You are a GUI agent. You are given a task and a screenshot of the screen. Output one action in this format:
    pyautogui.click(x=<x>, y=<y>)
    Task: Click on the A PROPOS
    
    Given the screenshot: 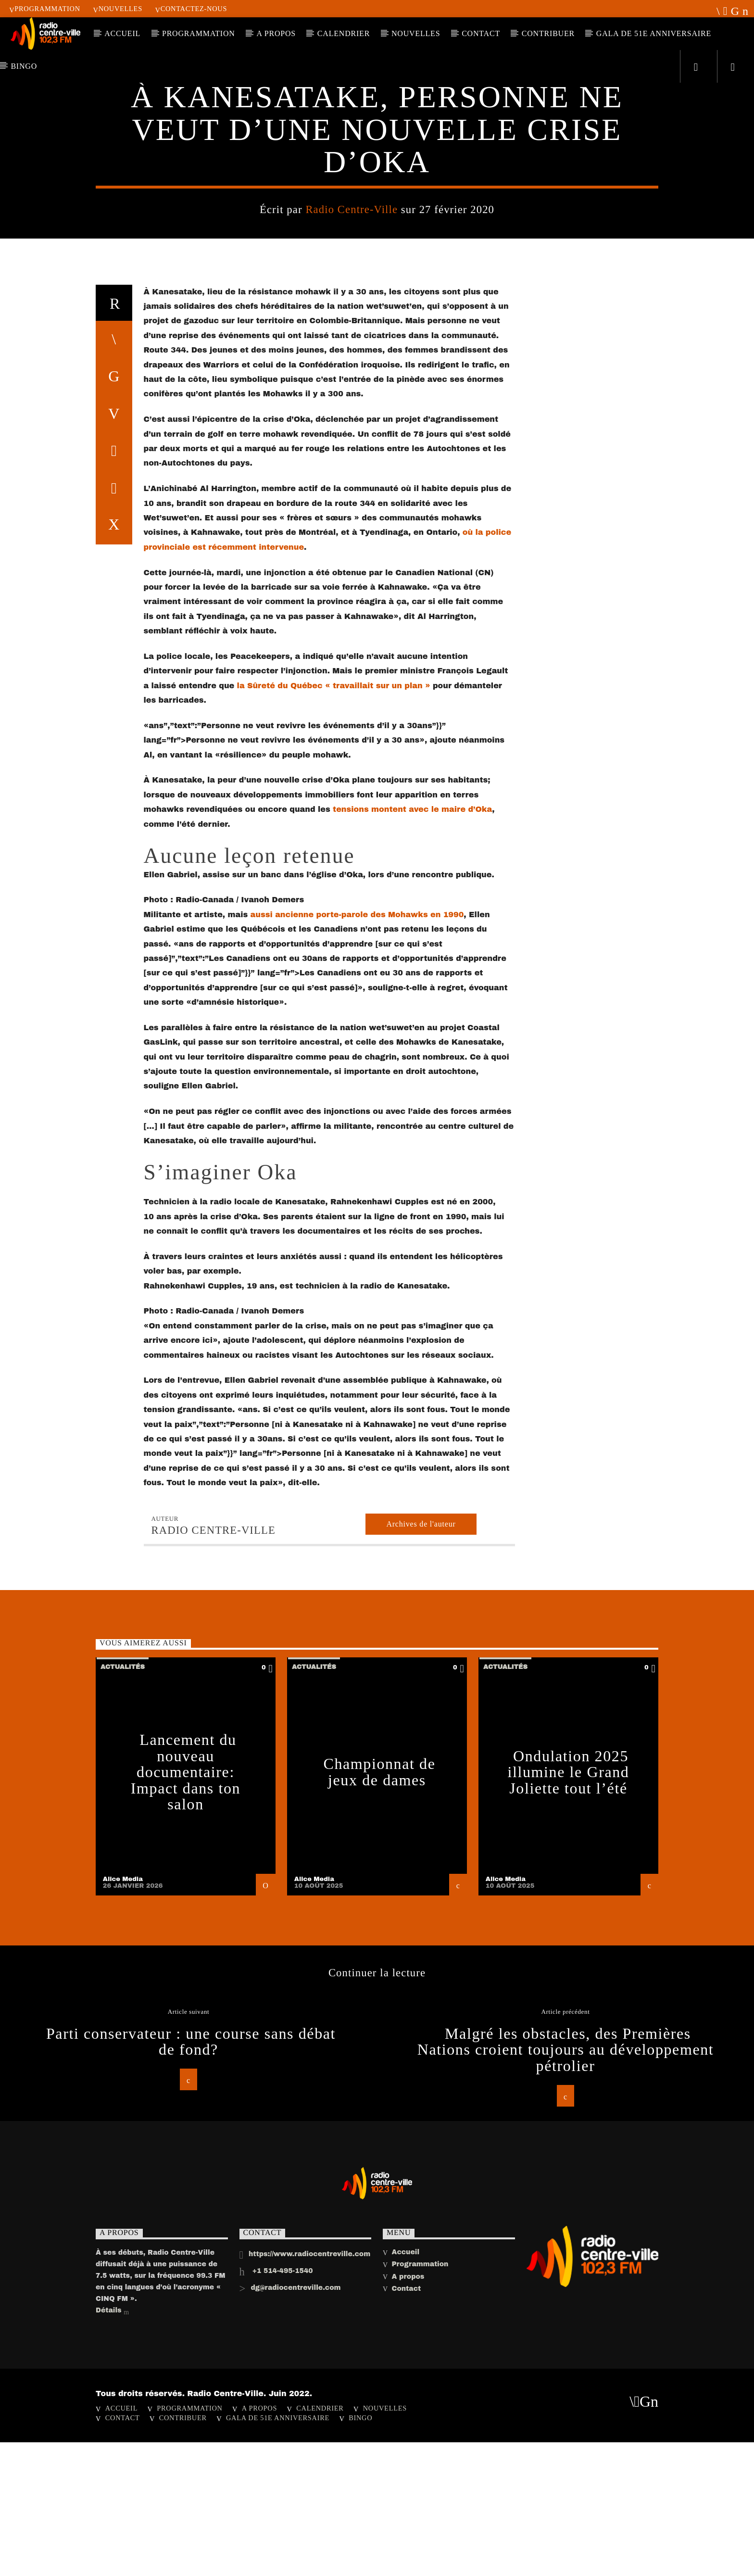 What is the action you would take?
    pyautogui.click(x=276, y=33)
    